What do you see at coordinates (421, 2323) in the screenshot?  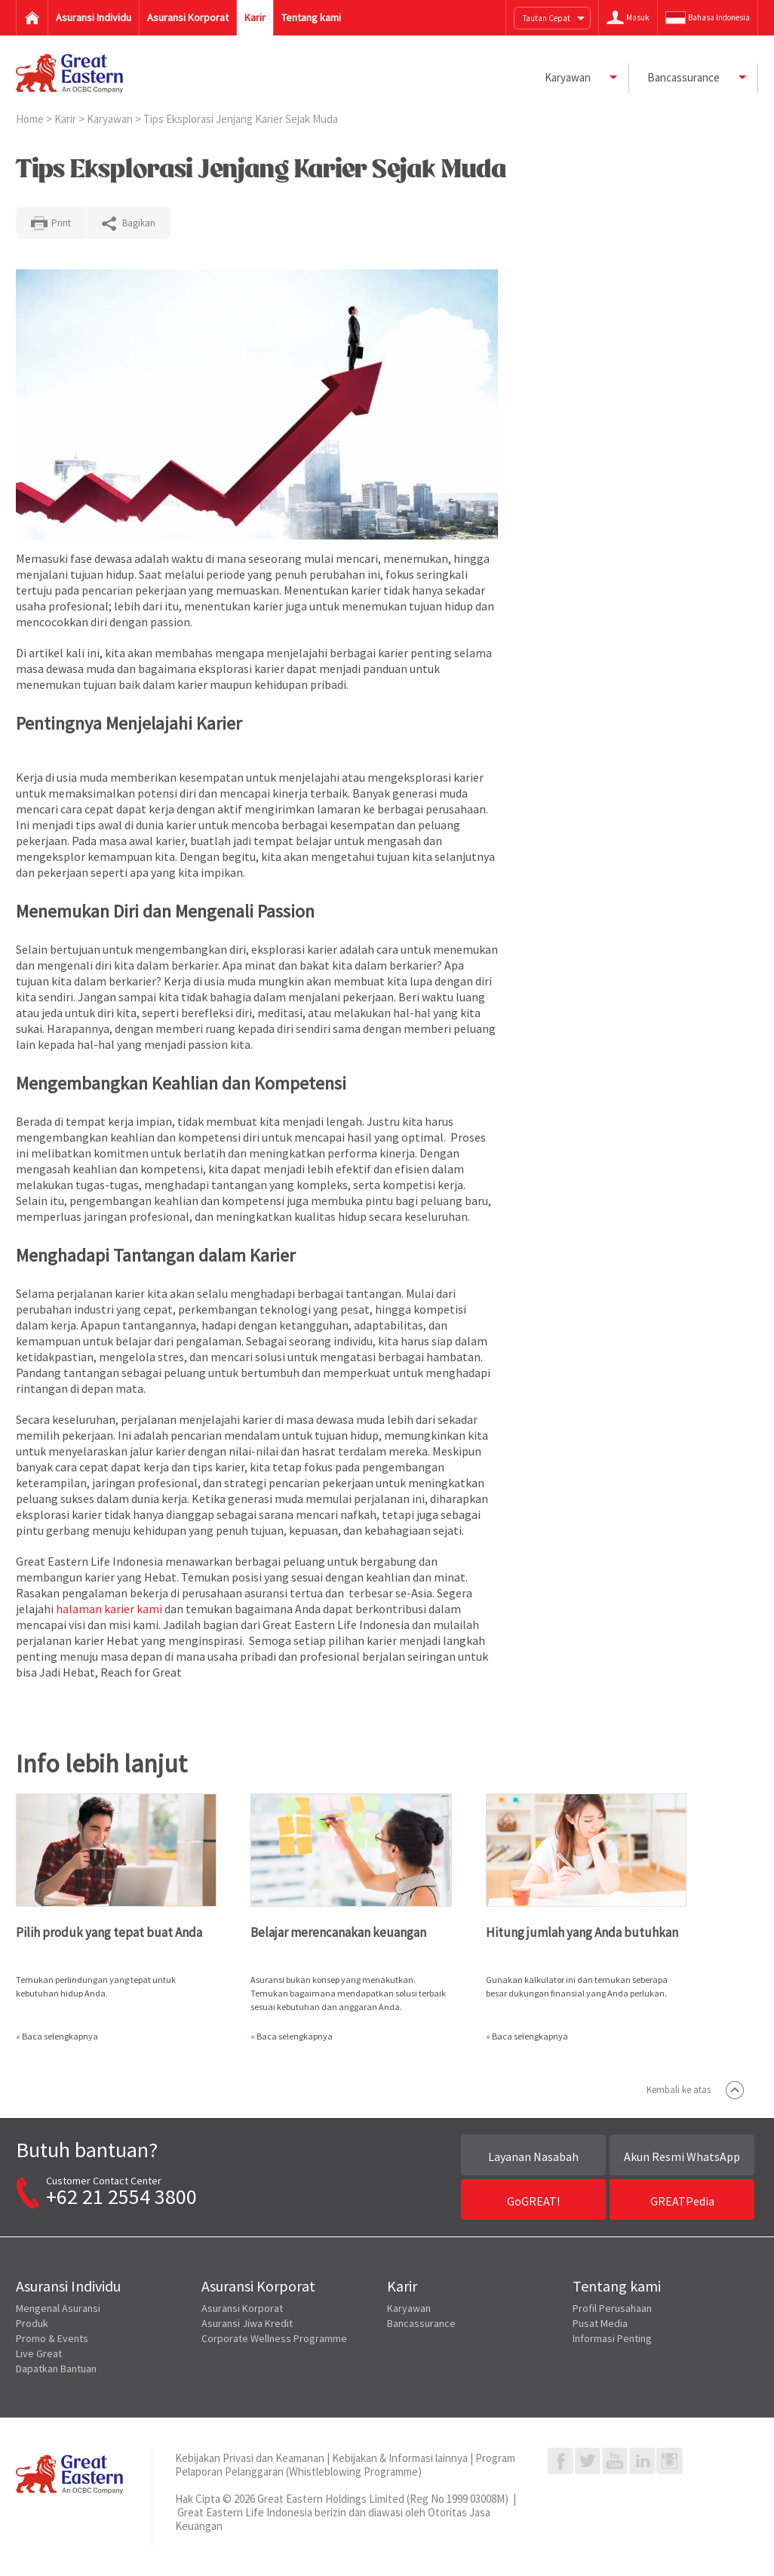 I see `Bancassurance` at bounding box center [421, 2323].